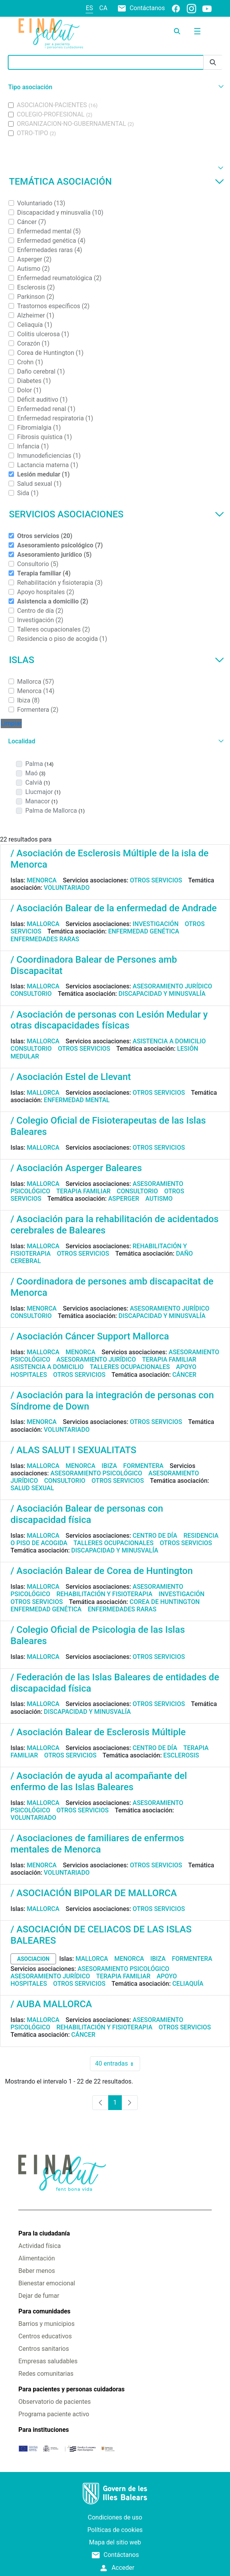 The width and height of the screenshot is (230, 2576). I want to click on Corea de Huntington, so click(165, 1602).